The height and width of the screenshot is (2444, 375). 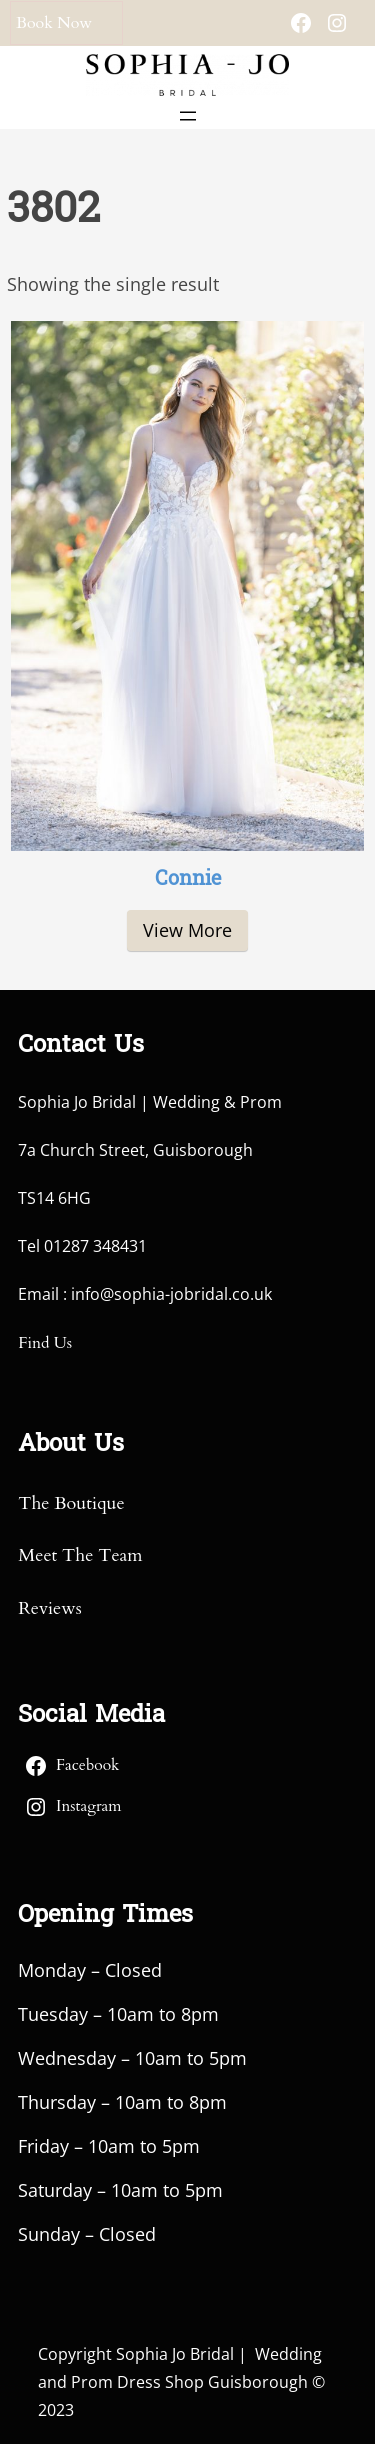 I want to click on The Boutique, so click(x=71, y=1503).